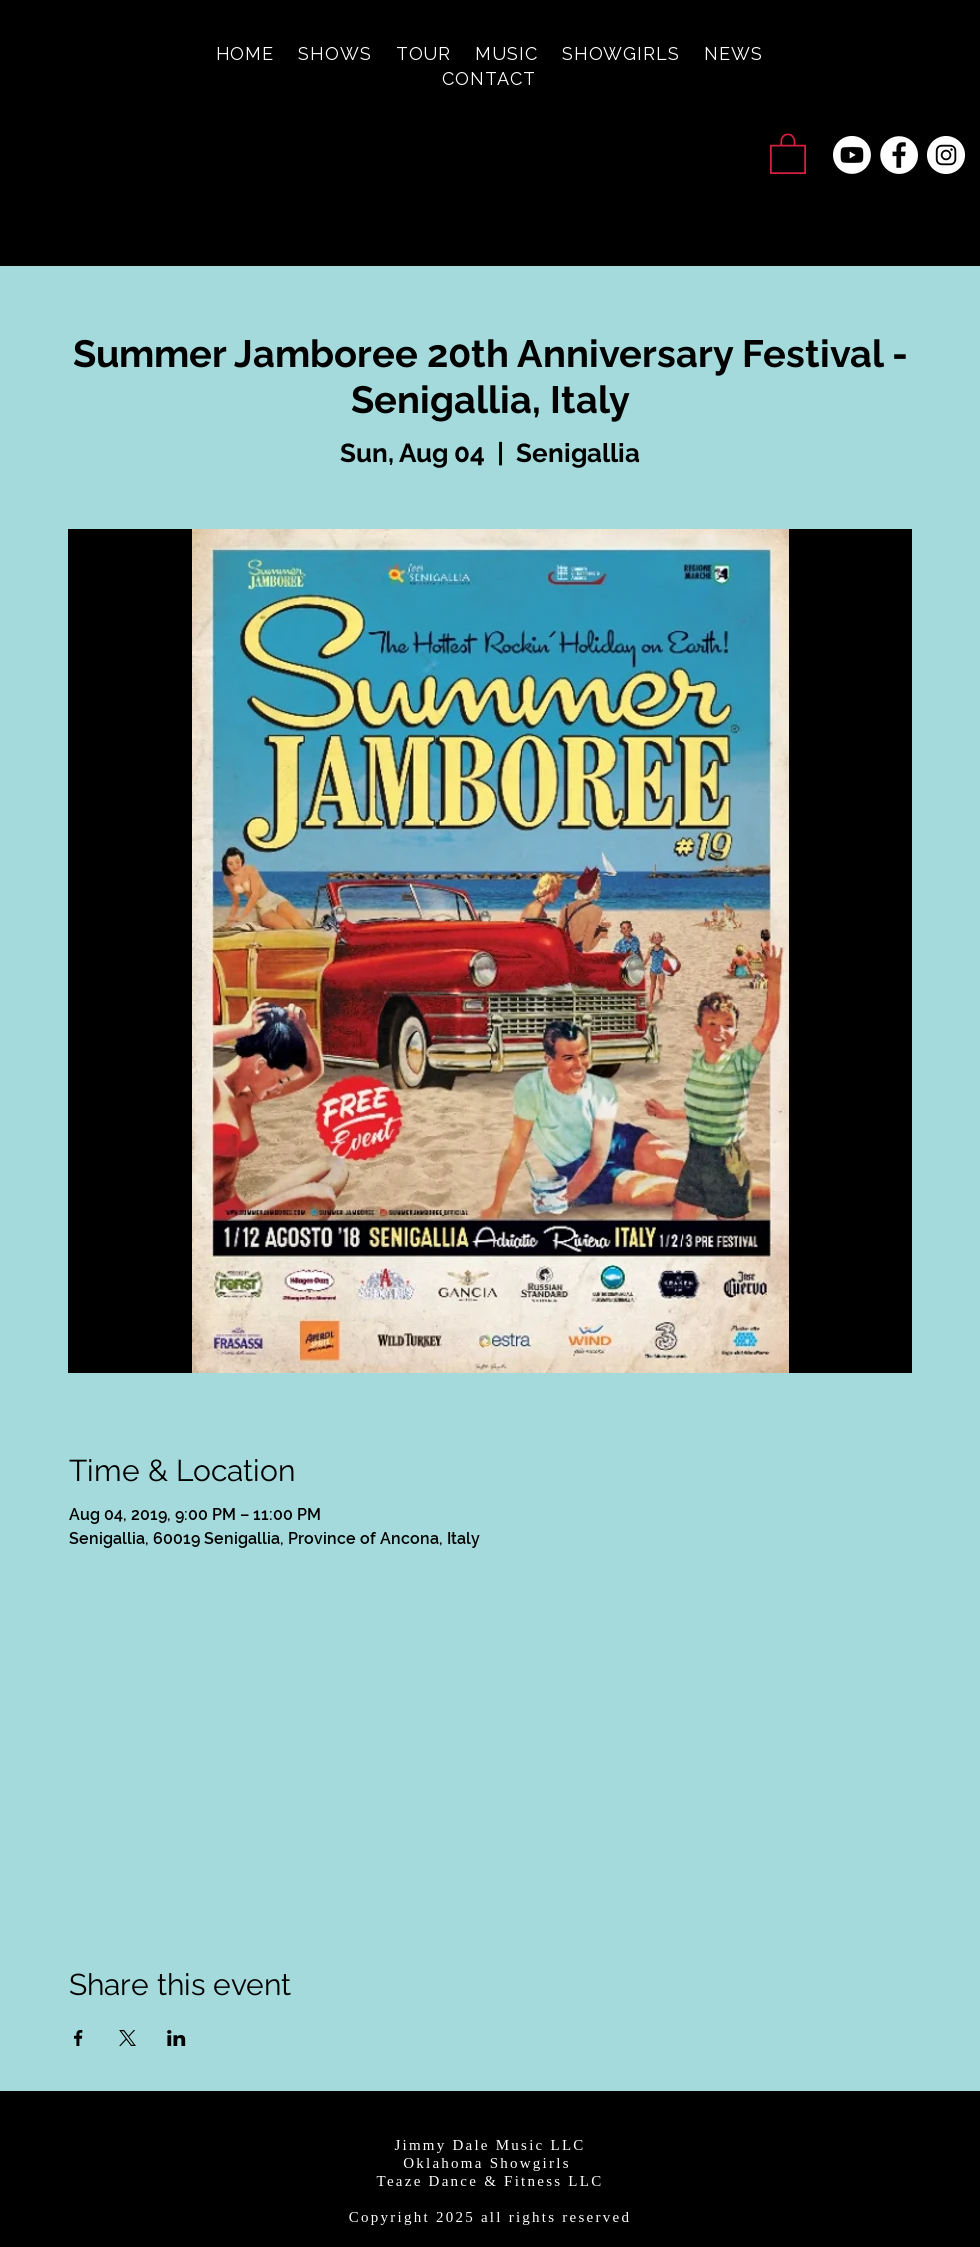 The image size is (980, 2247). What do you see at coordinates (78, 2038) in the screenshot?
I see `[Share event on Facebook]` at bounding box center [78, 2038].